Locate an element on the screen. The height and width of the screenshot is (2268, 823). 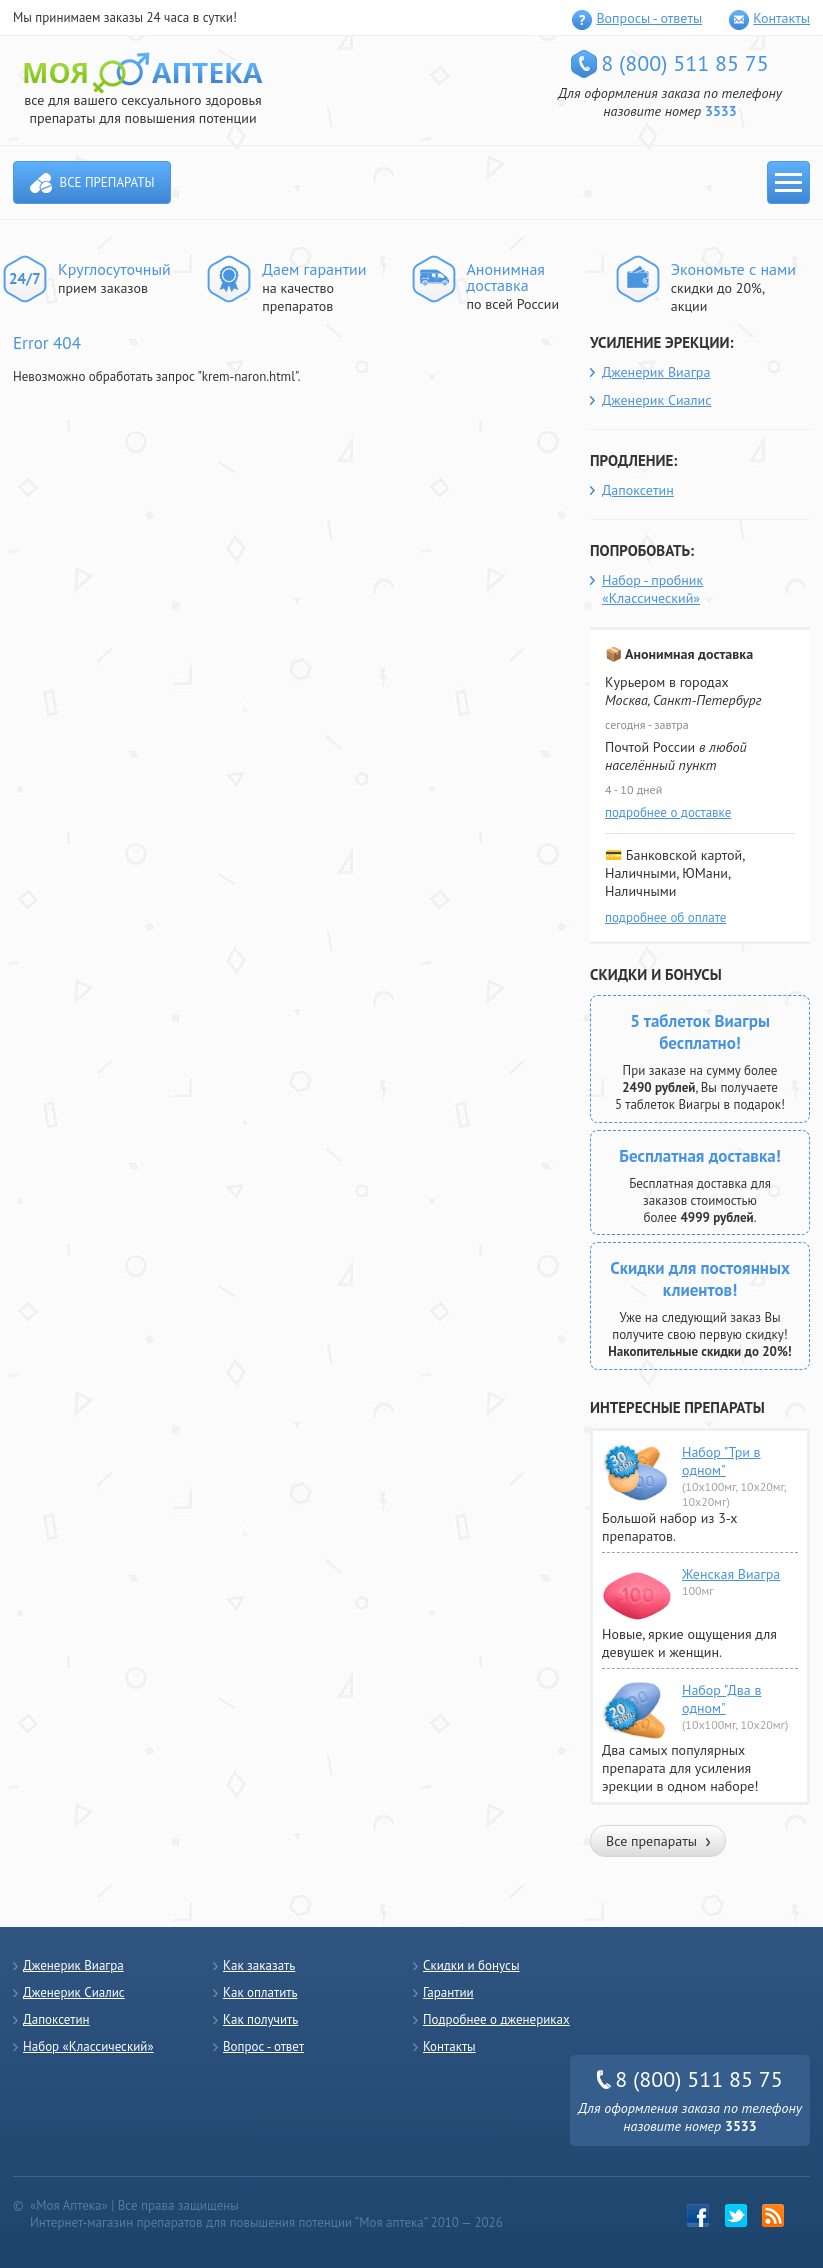
подробнее об оплате is located at coordinates (665, 917).